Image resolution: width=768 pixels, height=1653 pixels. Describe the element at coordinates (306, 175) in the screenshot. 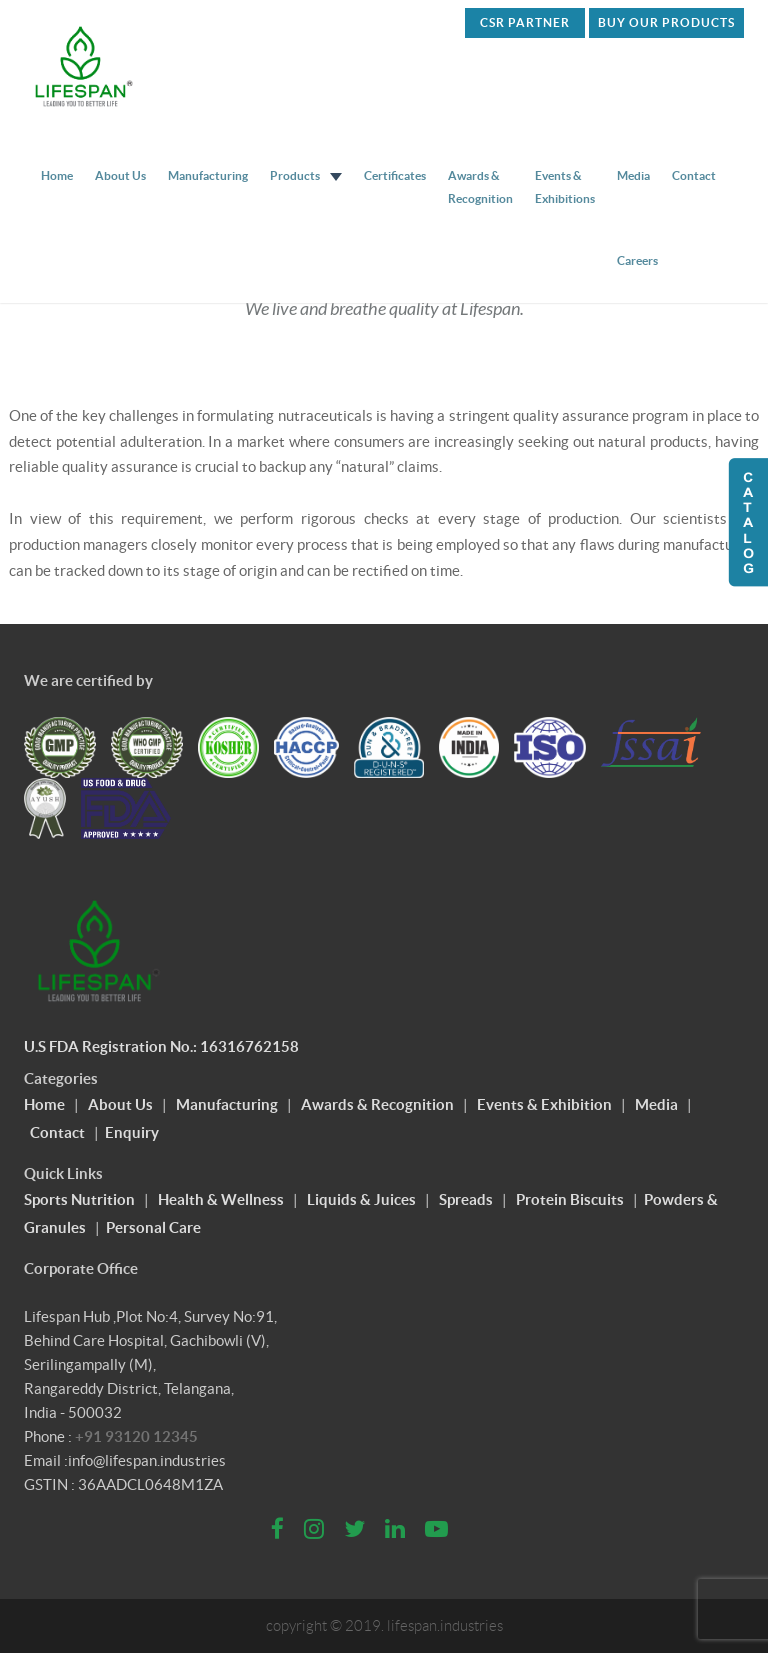

I see `Products [button]` at that location.